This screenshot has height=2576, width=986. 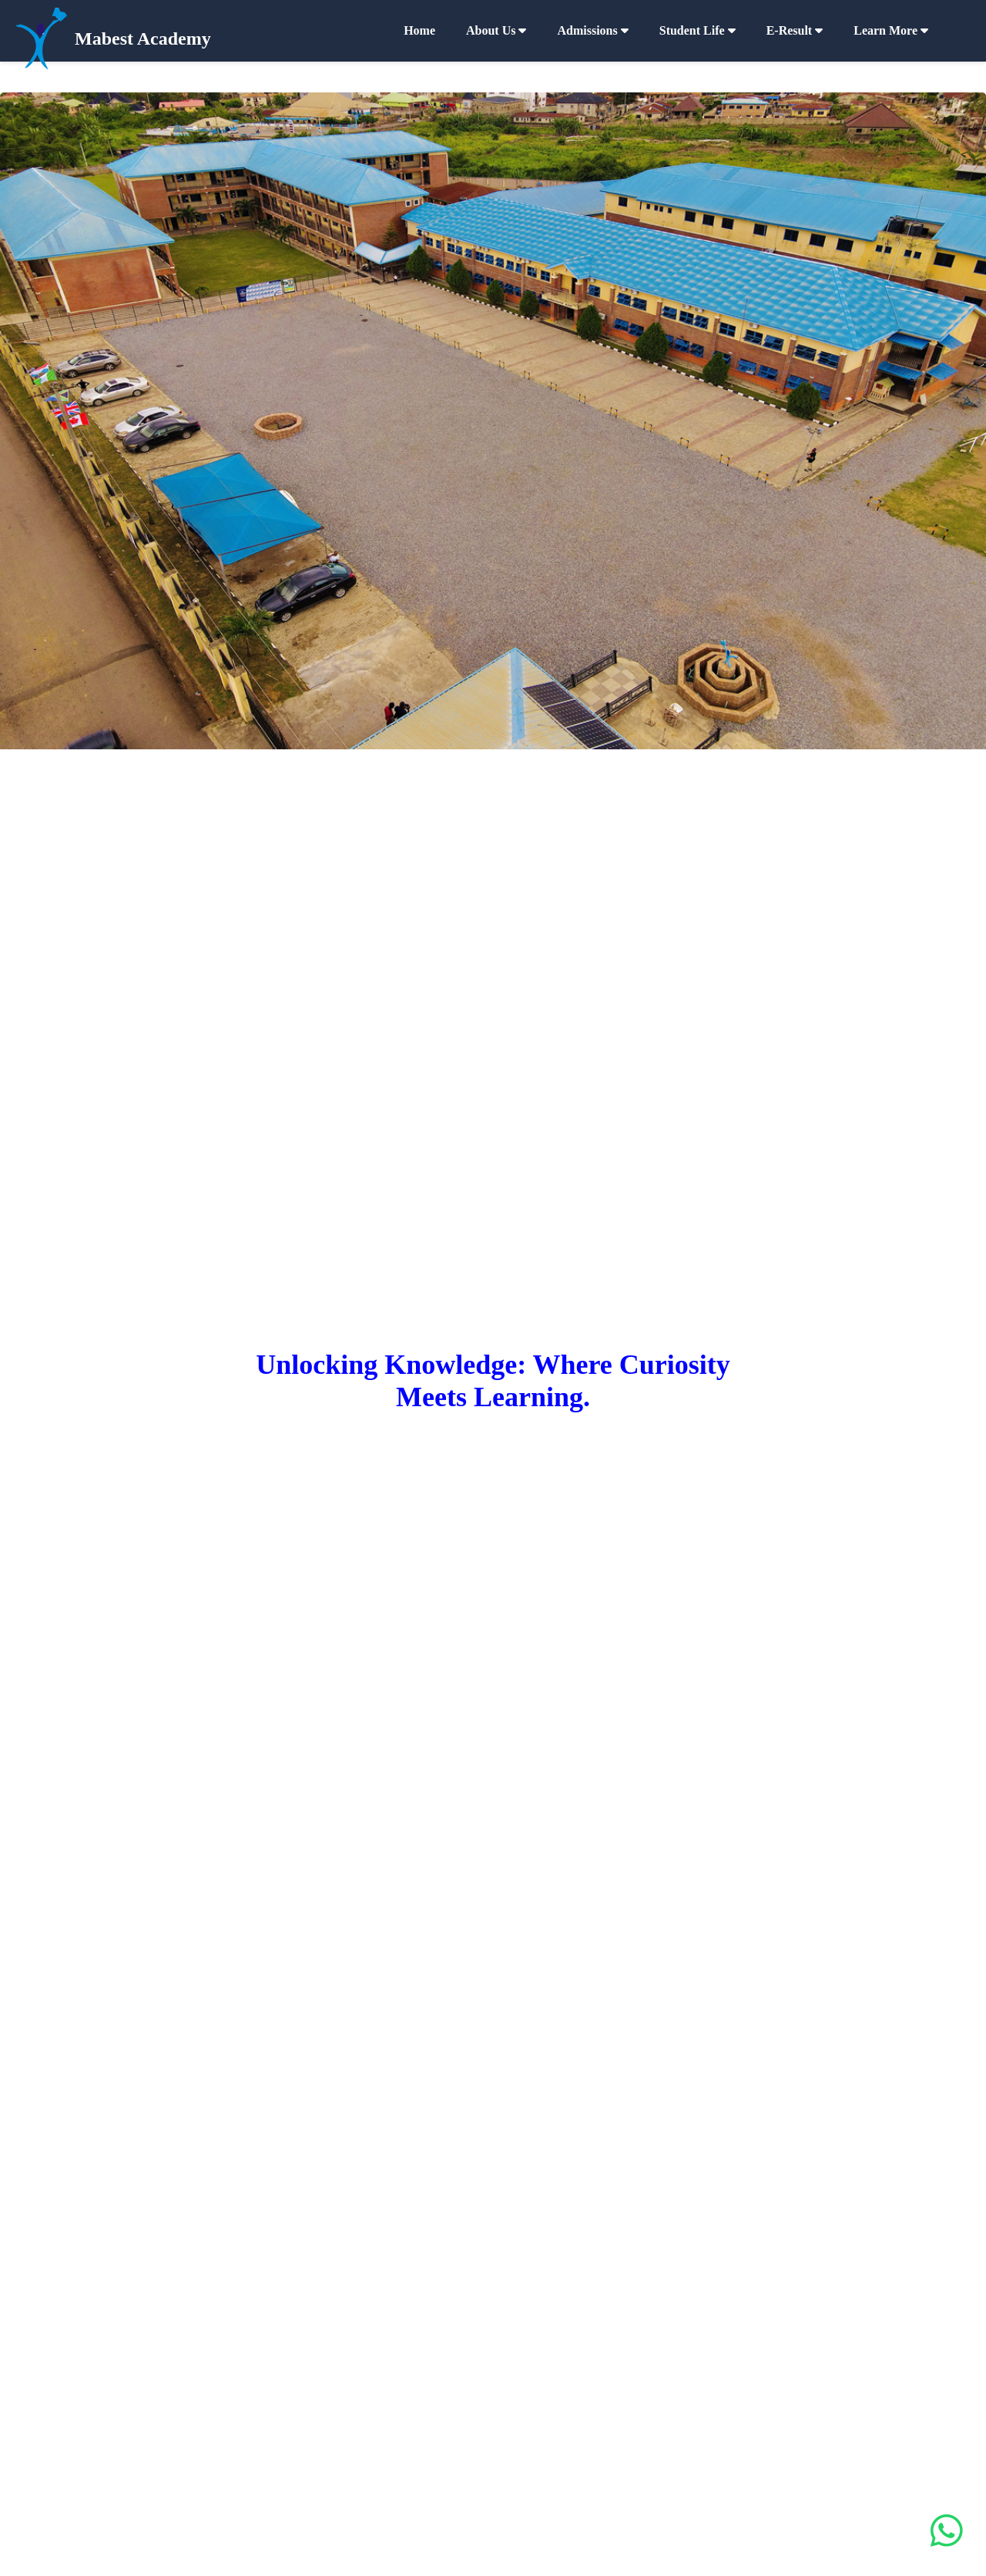 I want to click on Learn More, so click(x=891, y=30).